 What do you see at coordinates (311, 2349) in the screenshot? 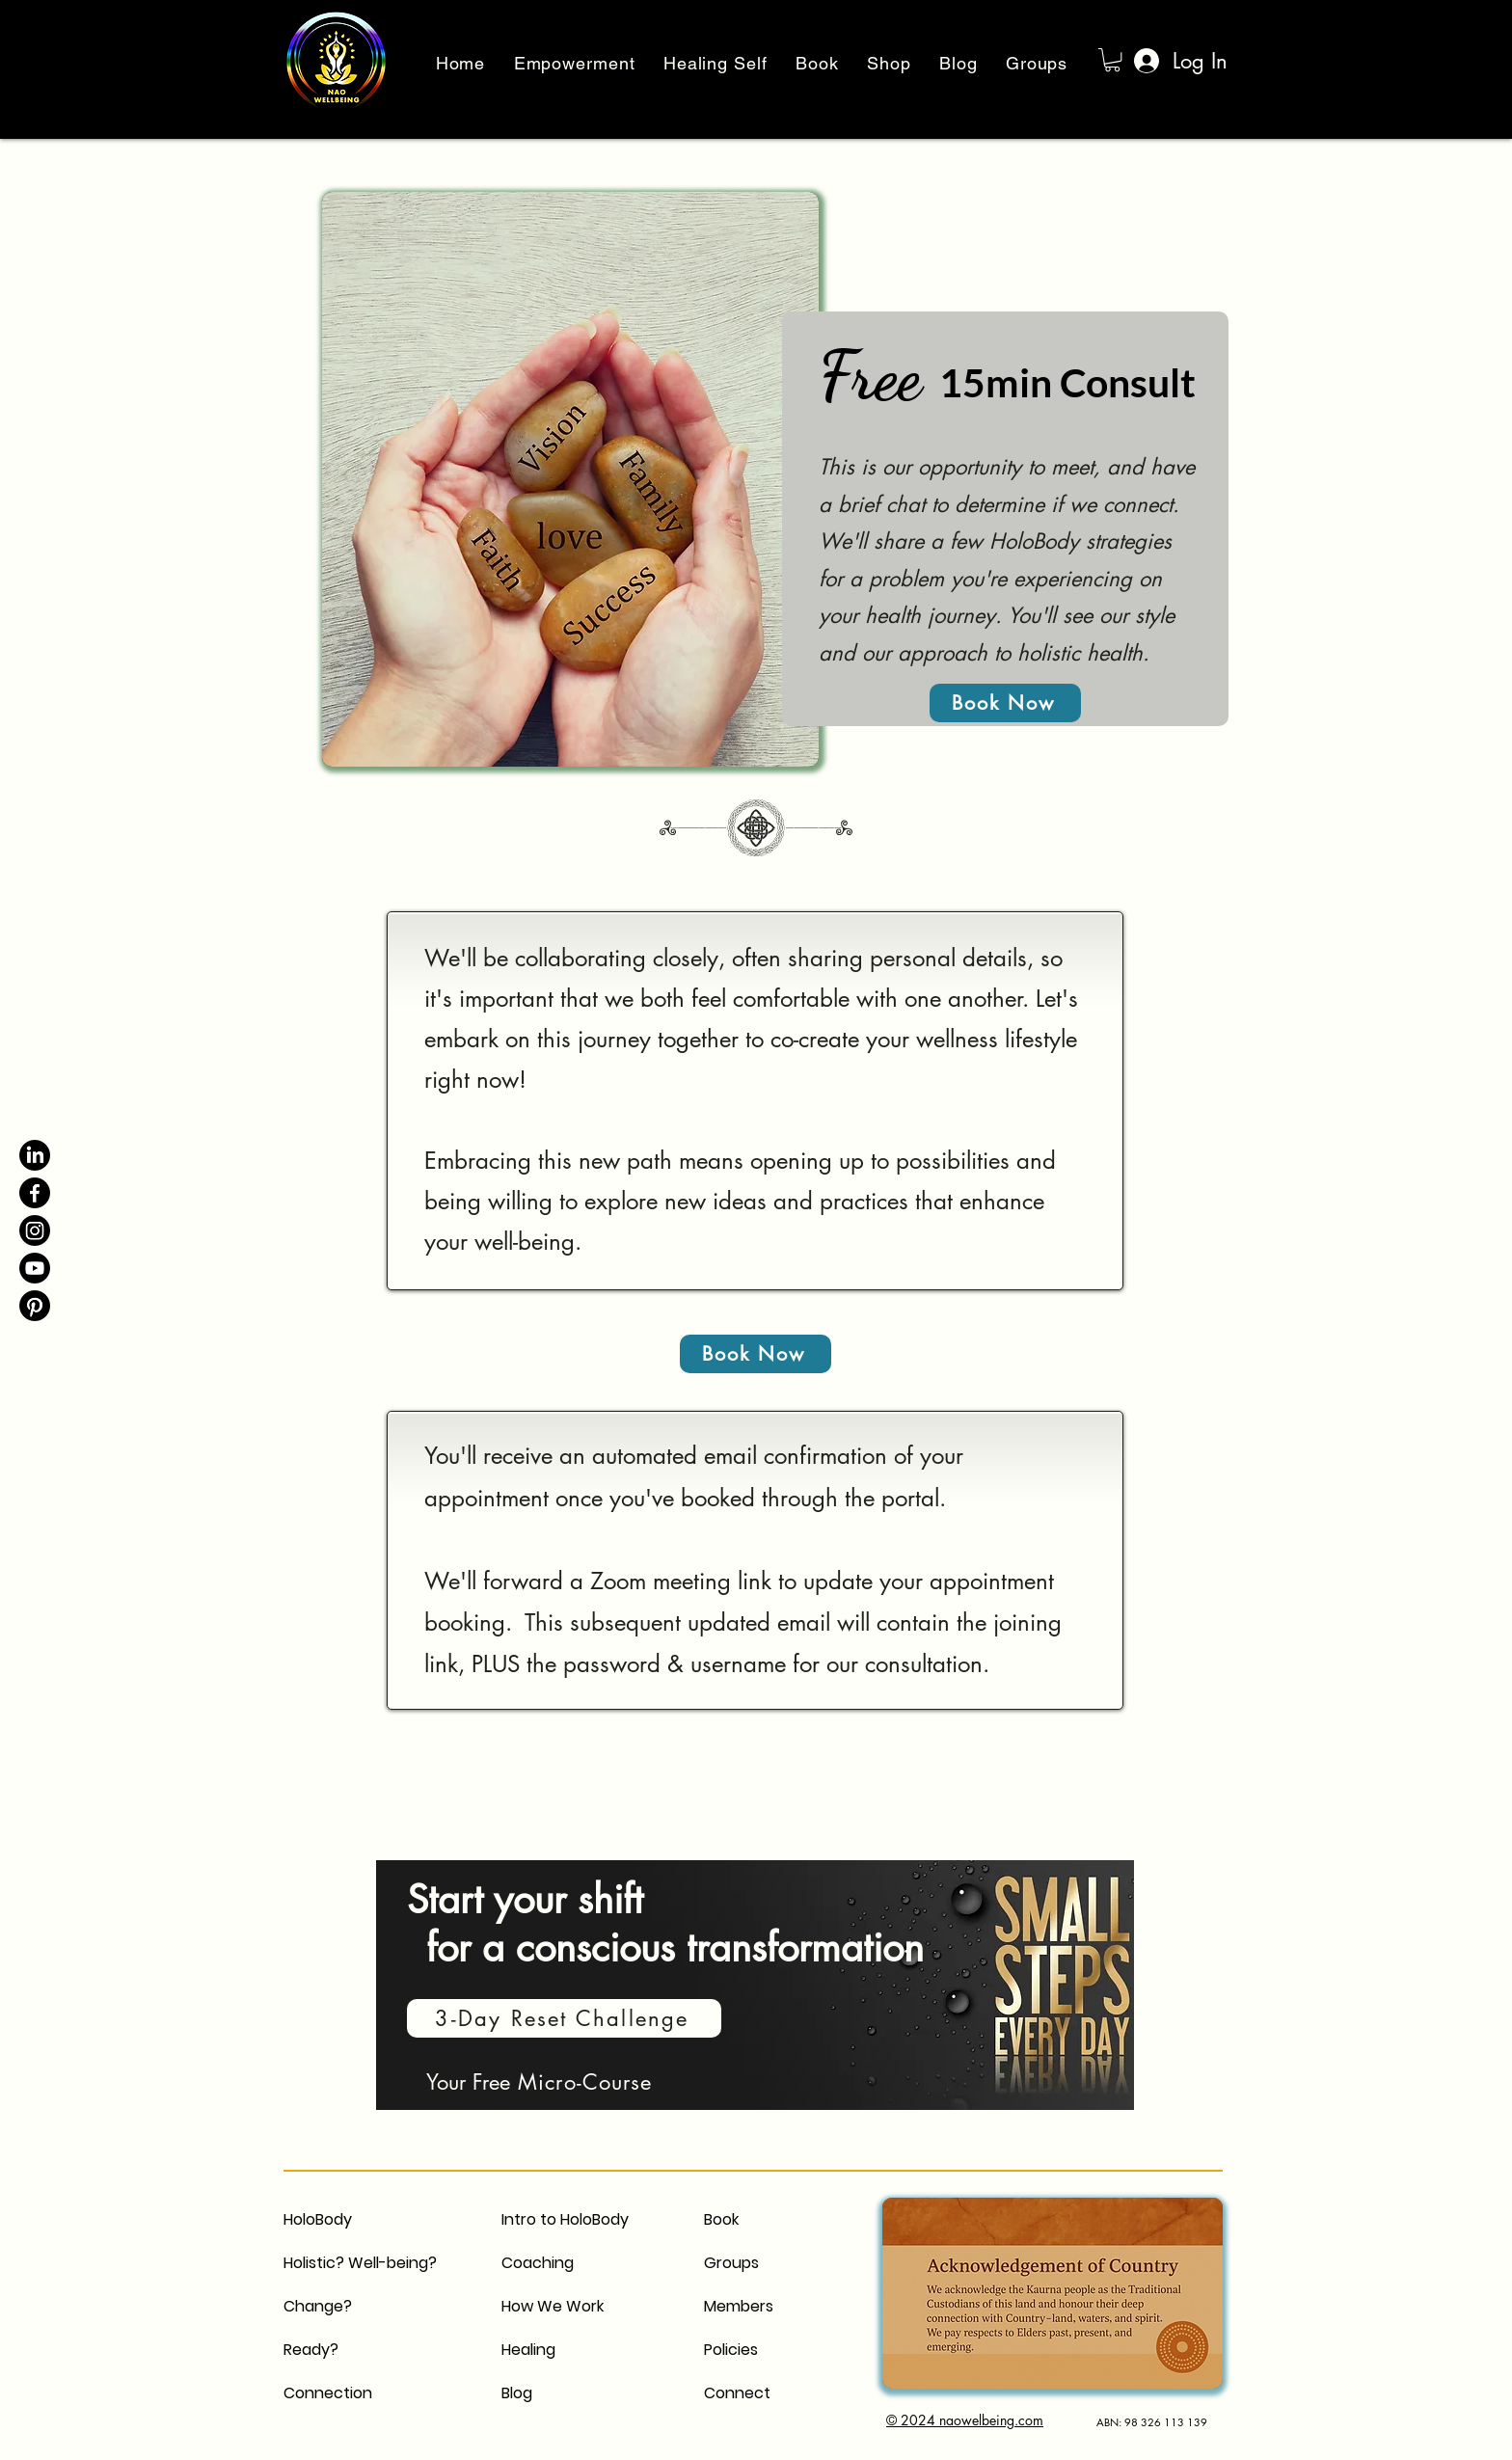
I see `Ready?` at bounding box center [311, 2349].